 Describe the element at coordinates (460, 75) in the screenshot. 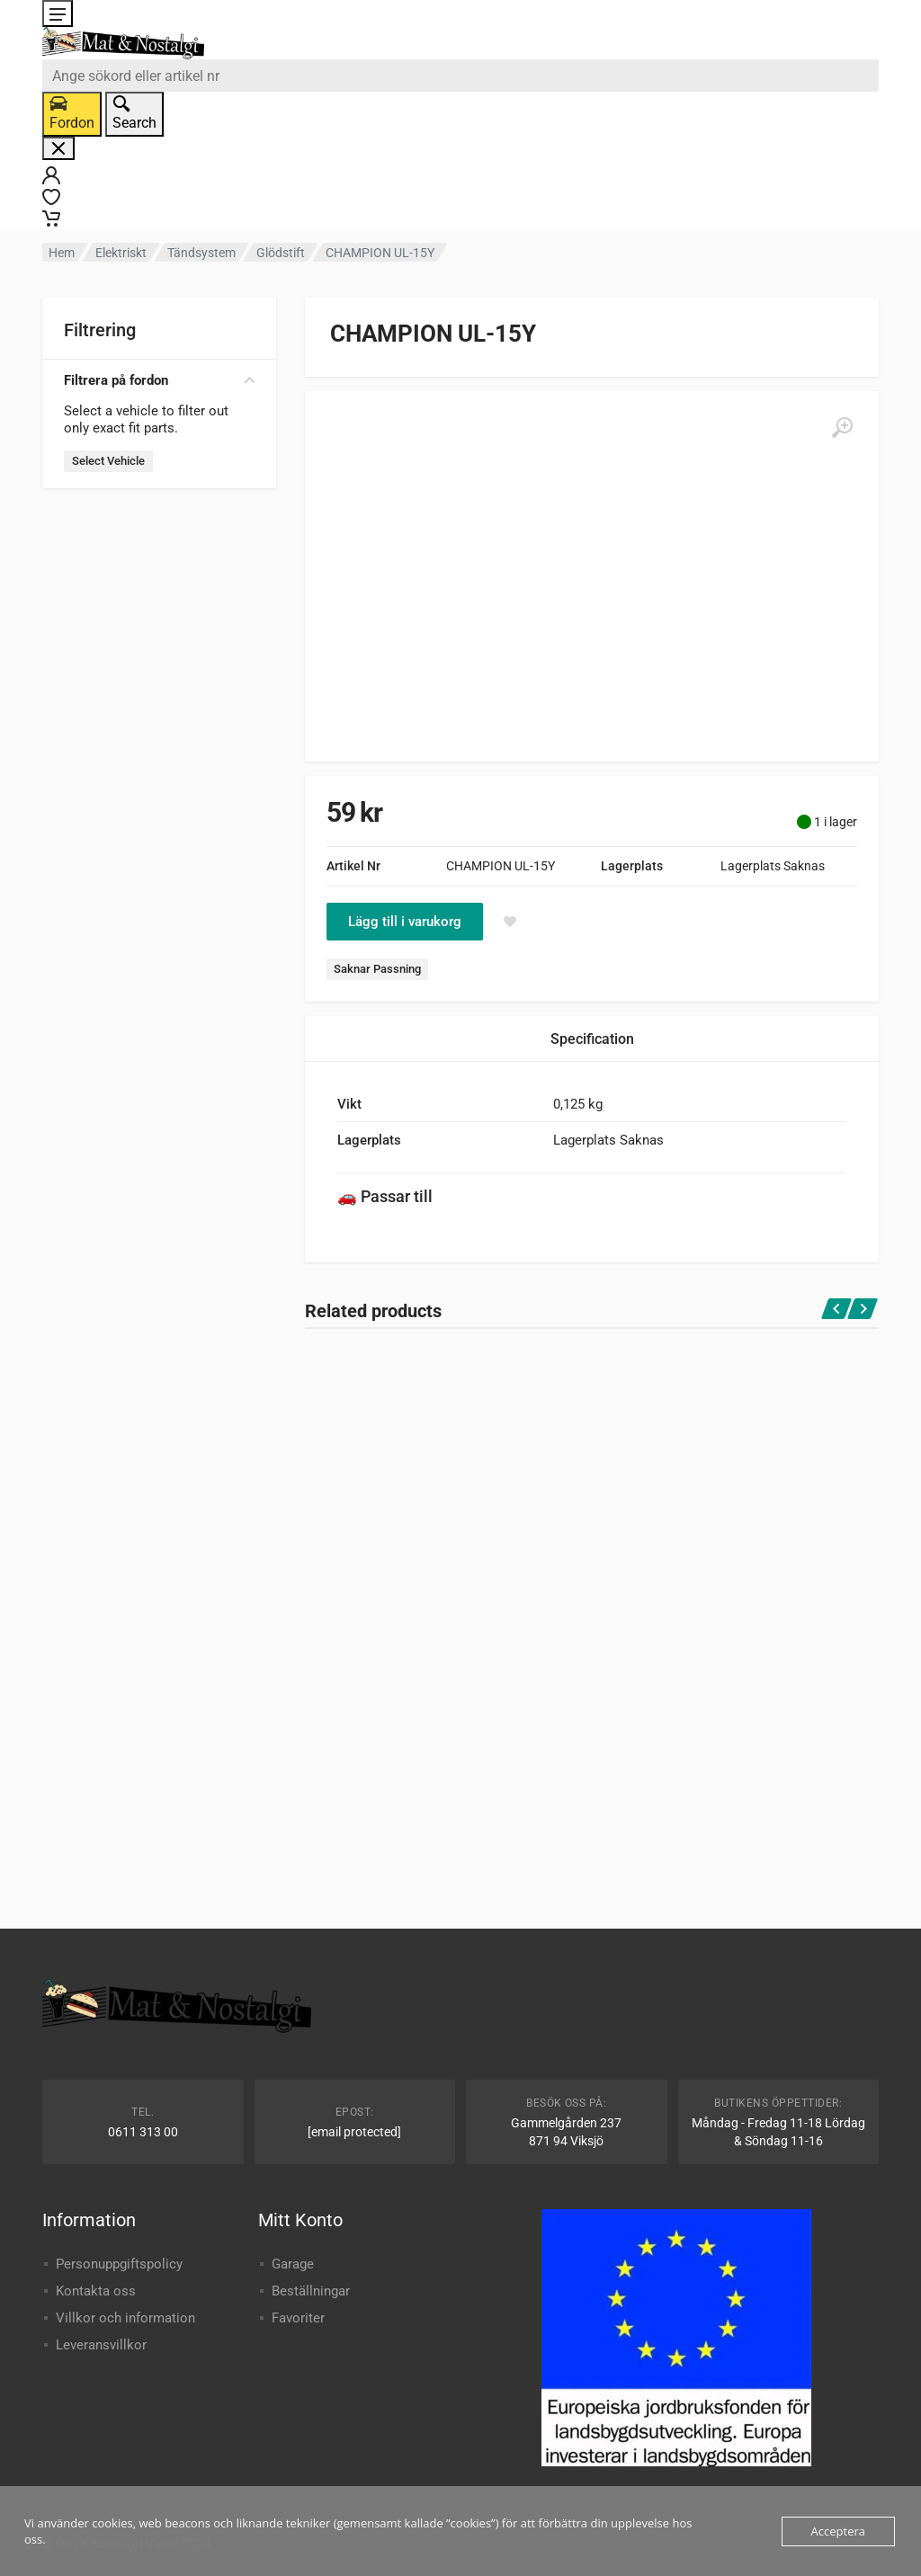

I see `[combobox]` at that location.